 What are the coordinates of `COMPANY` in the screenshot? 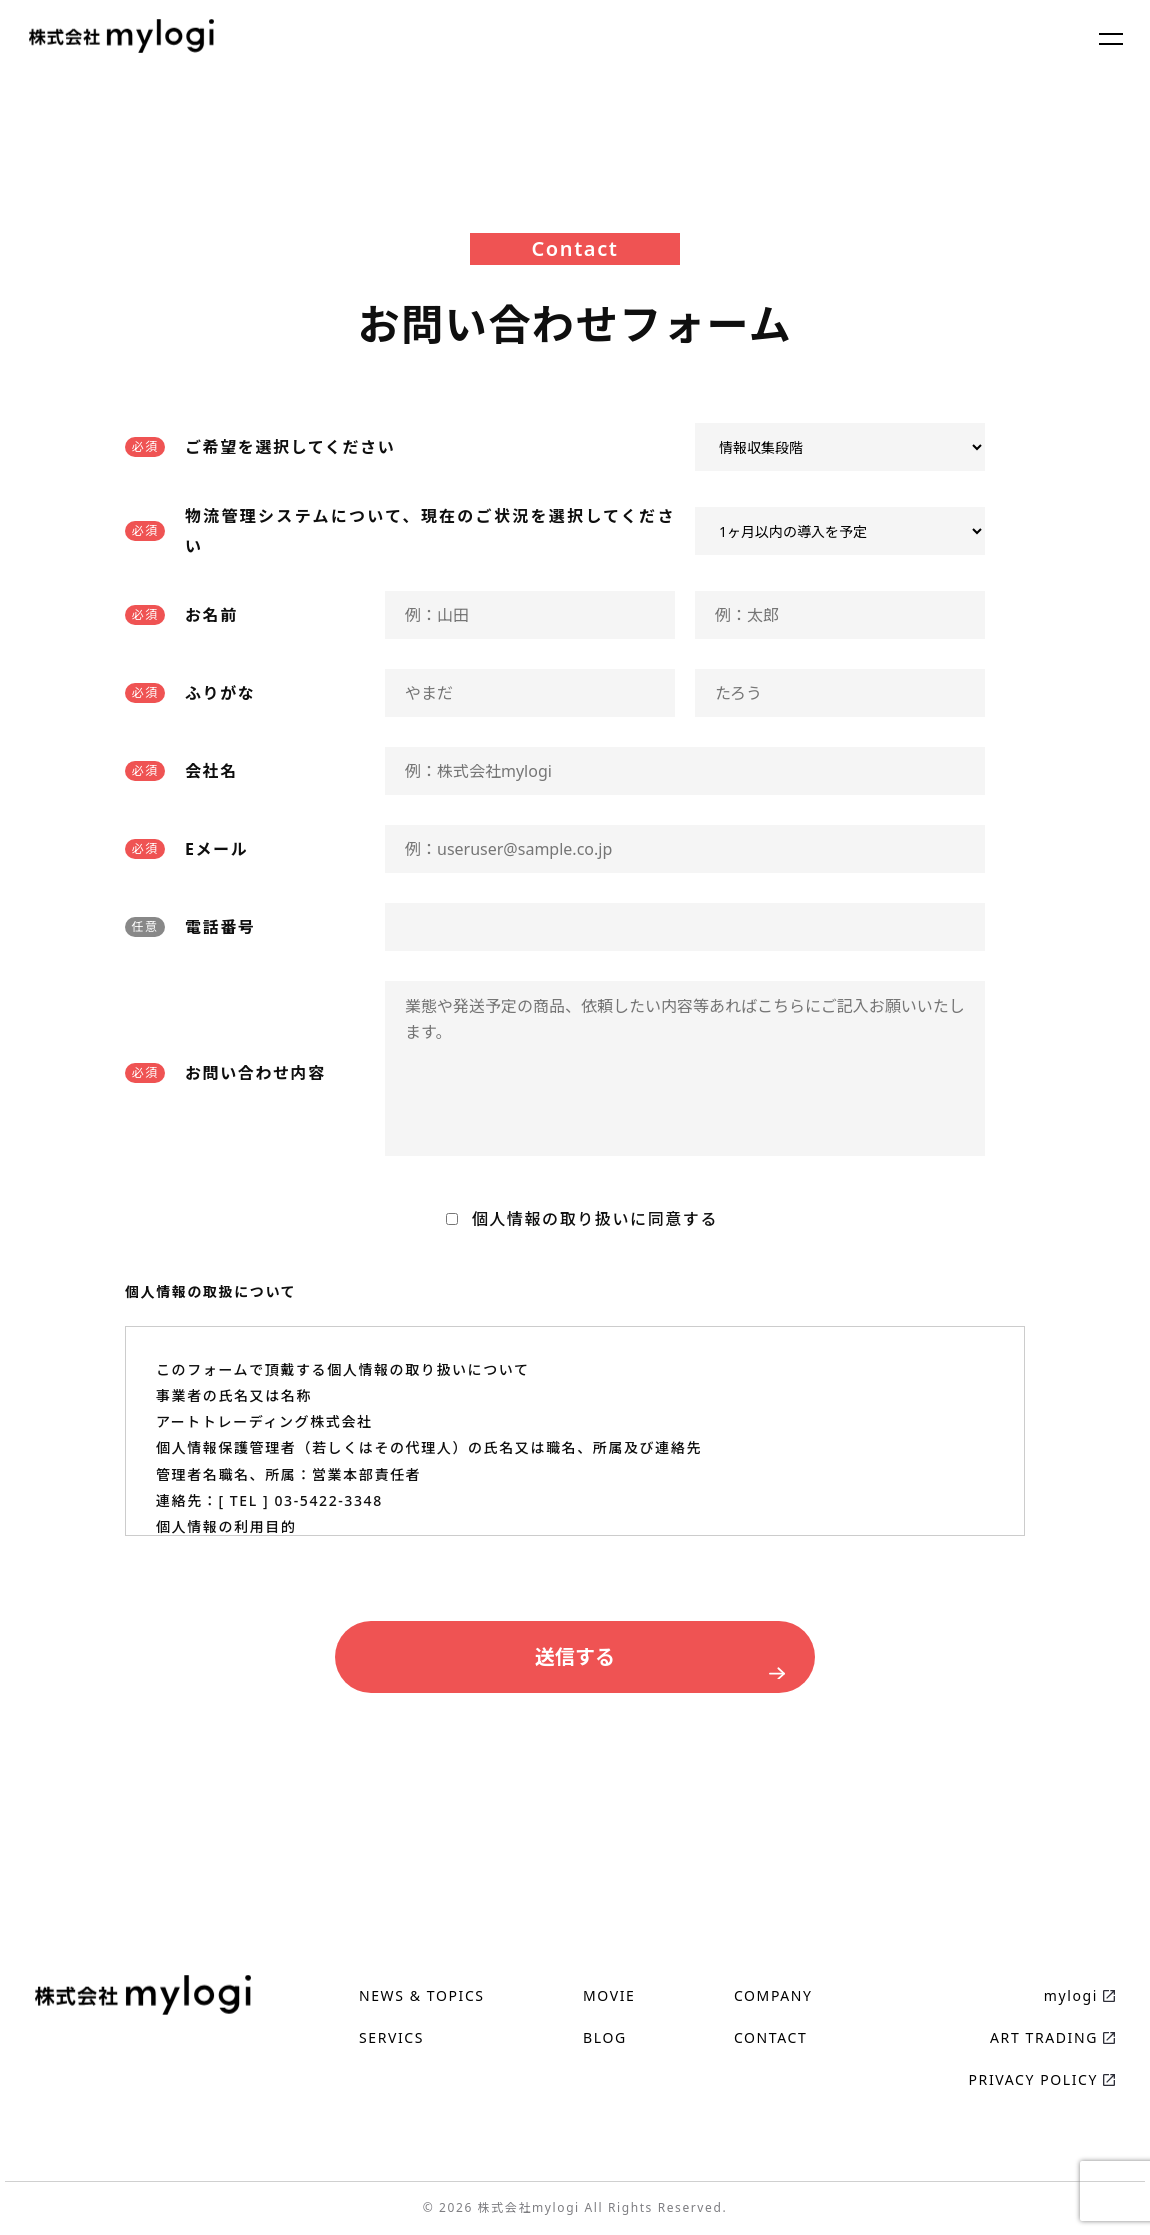 It's located at (773, 1995).